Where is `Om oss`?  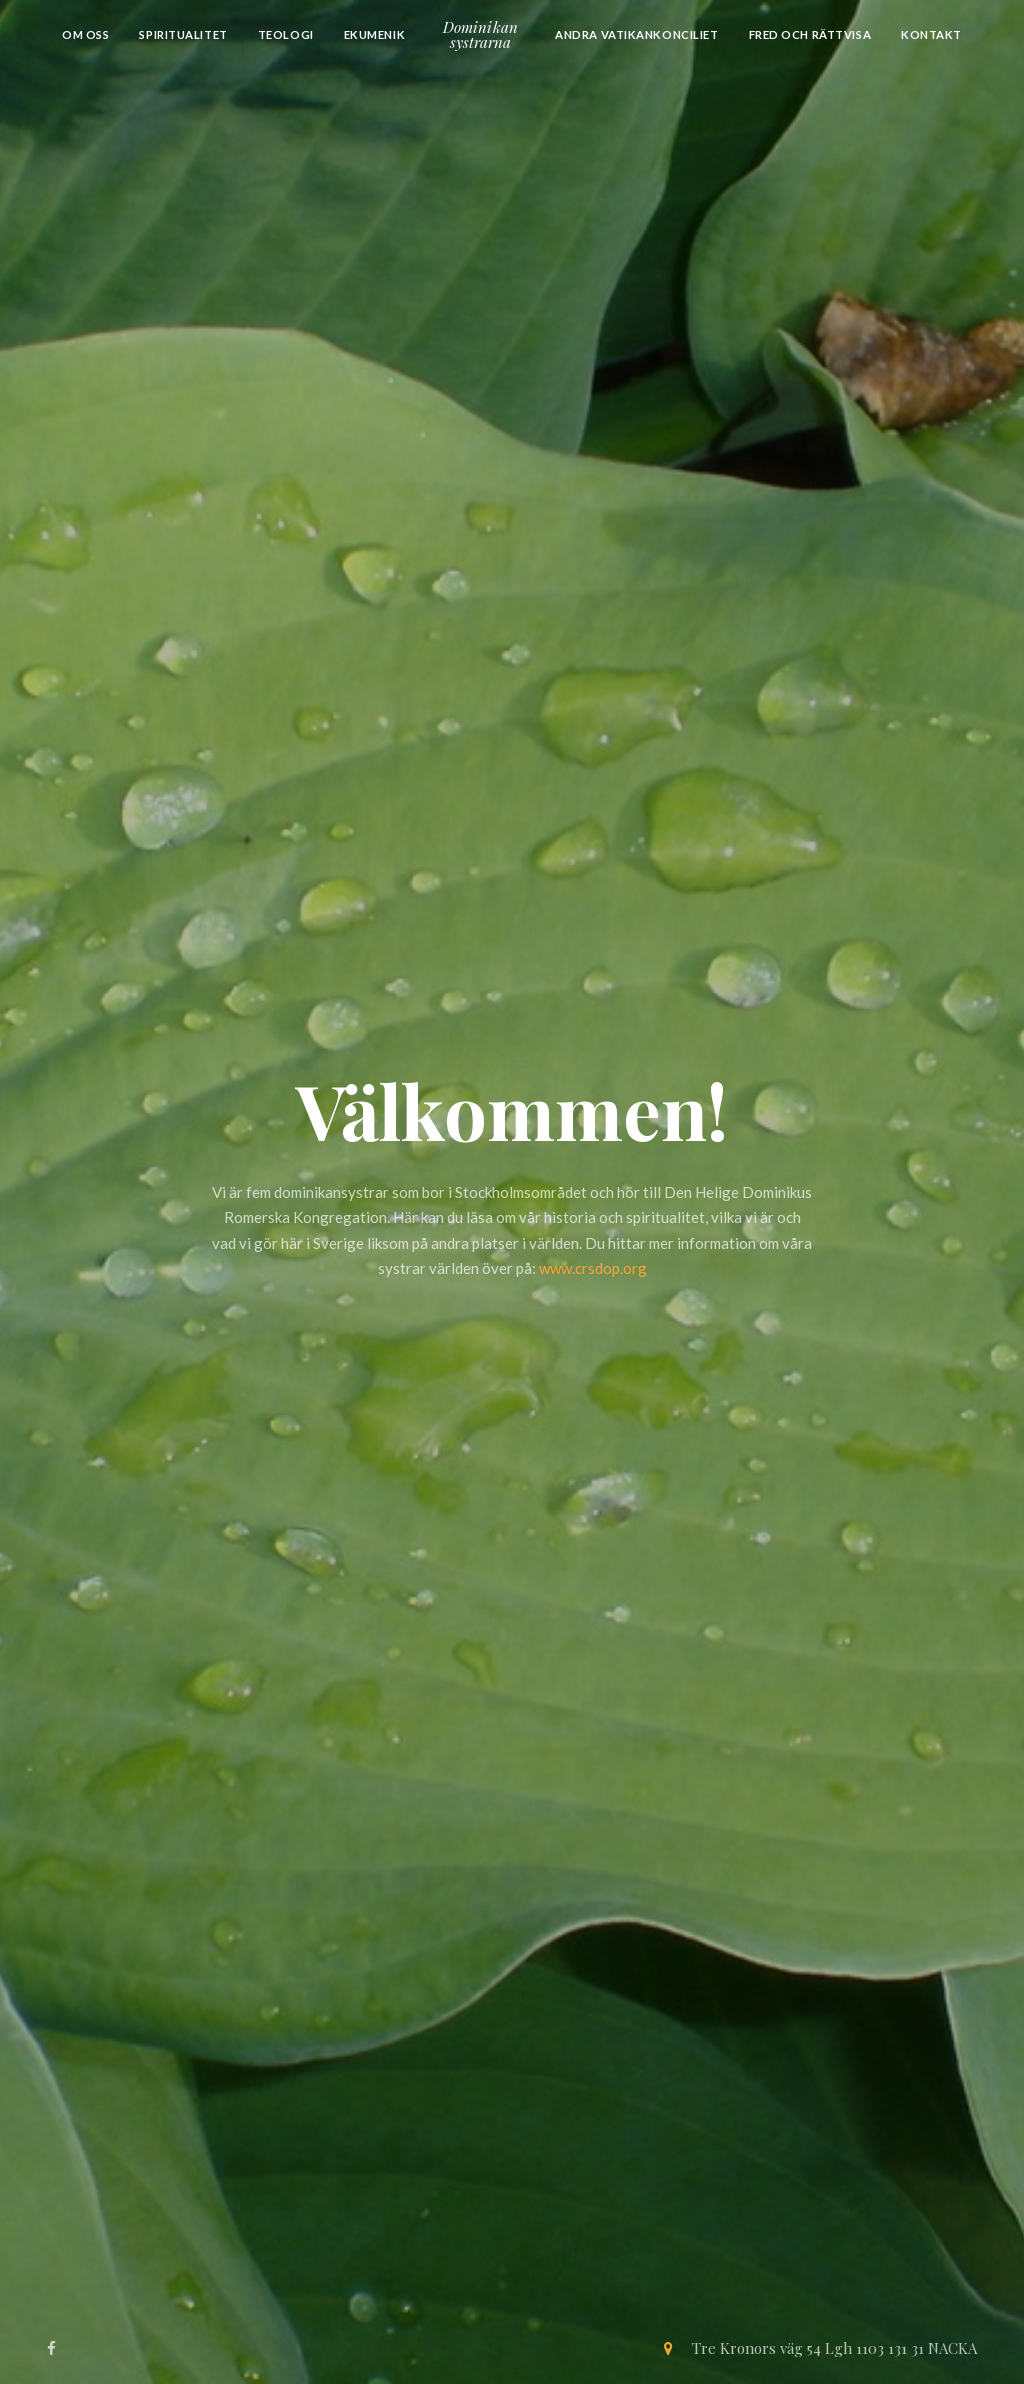
Om oss is located at coordinates (85, 34).